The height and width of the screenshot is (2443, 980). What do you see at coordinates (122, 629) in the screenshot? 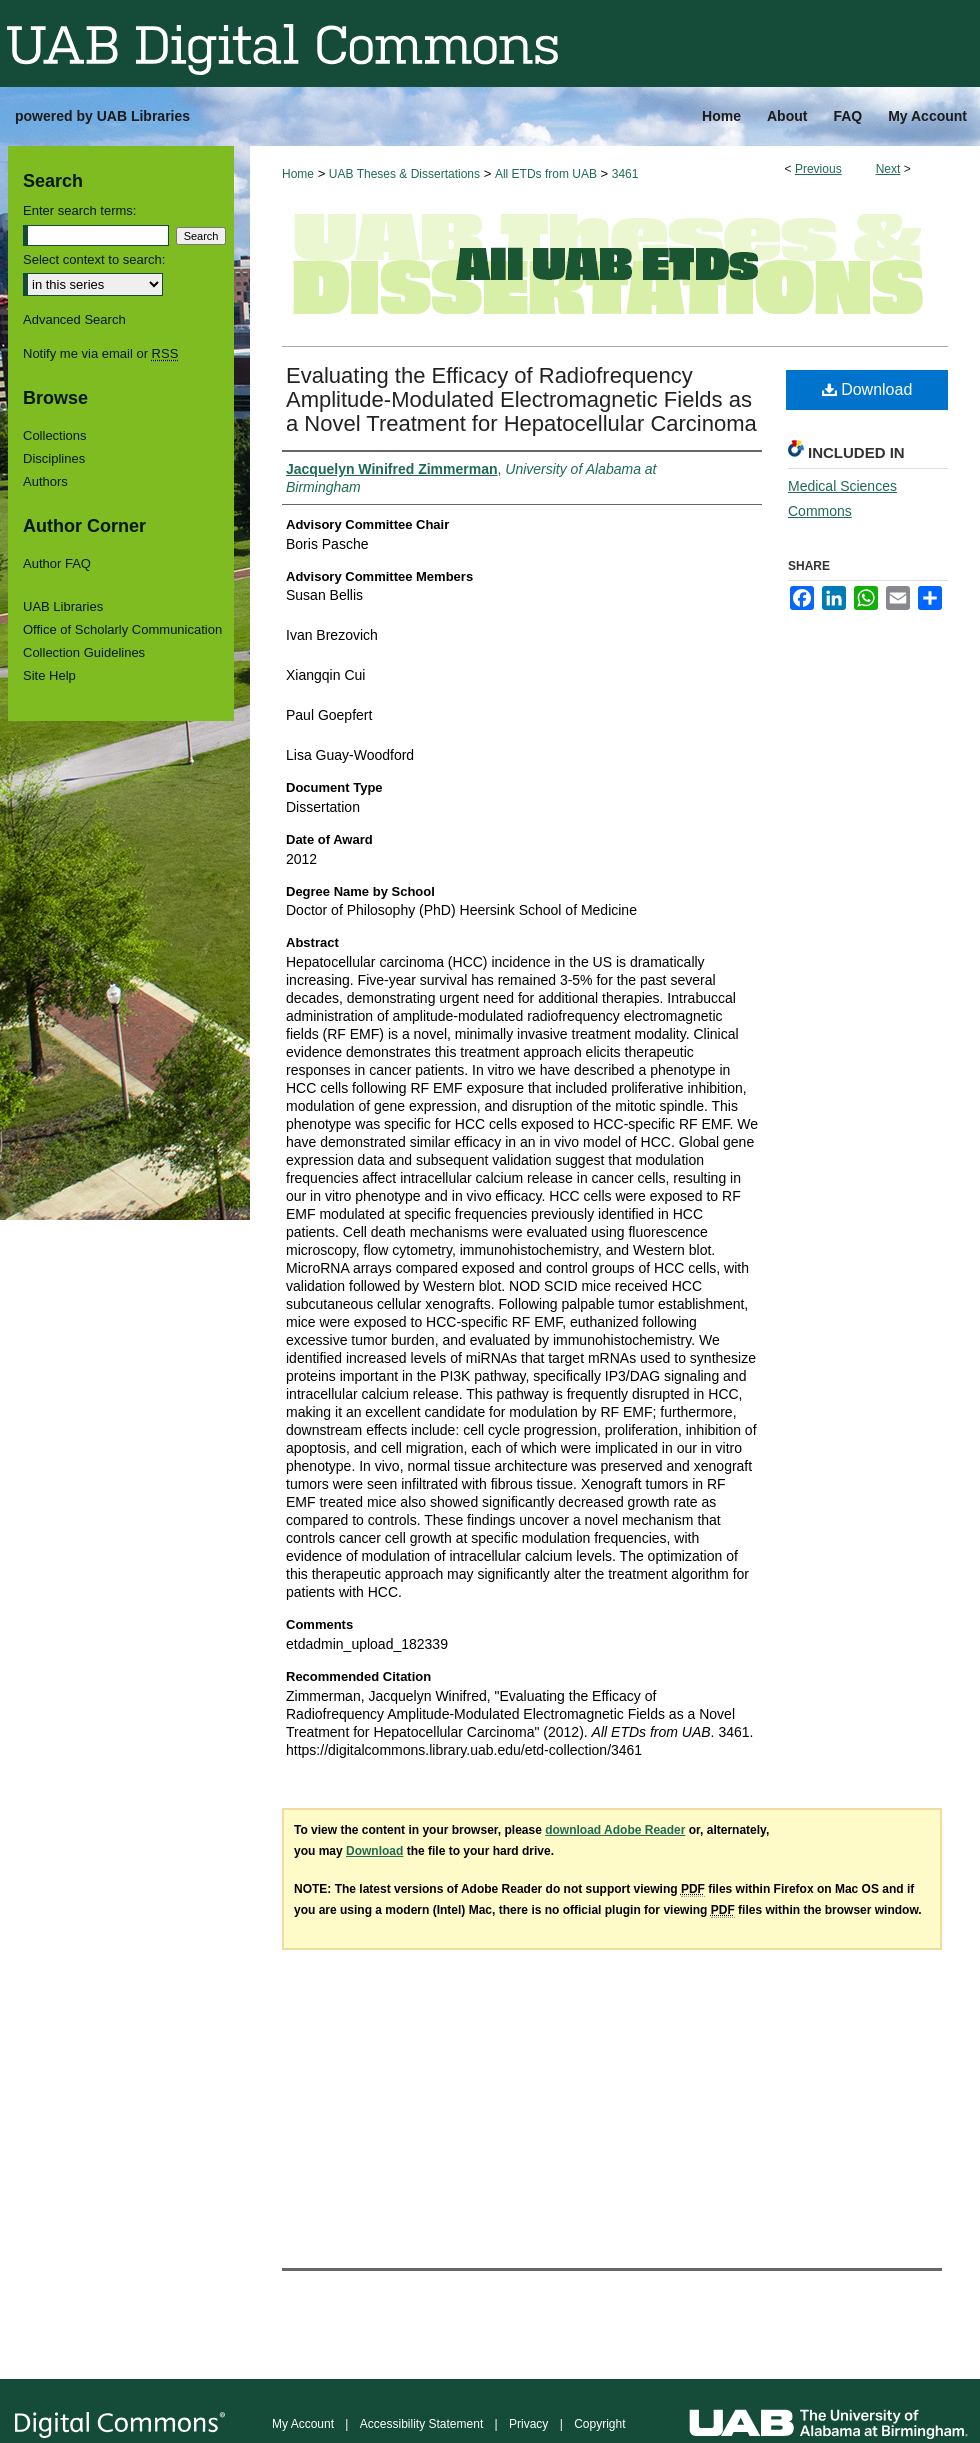
I see `Office of Scholarly Communication` at bounding box center [122, 629].